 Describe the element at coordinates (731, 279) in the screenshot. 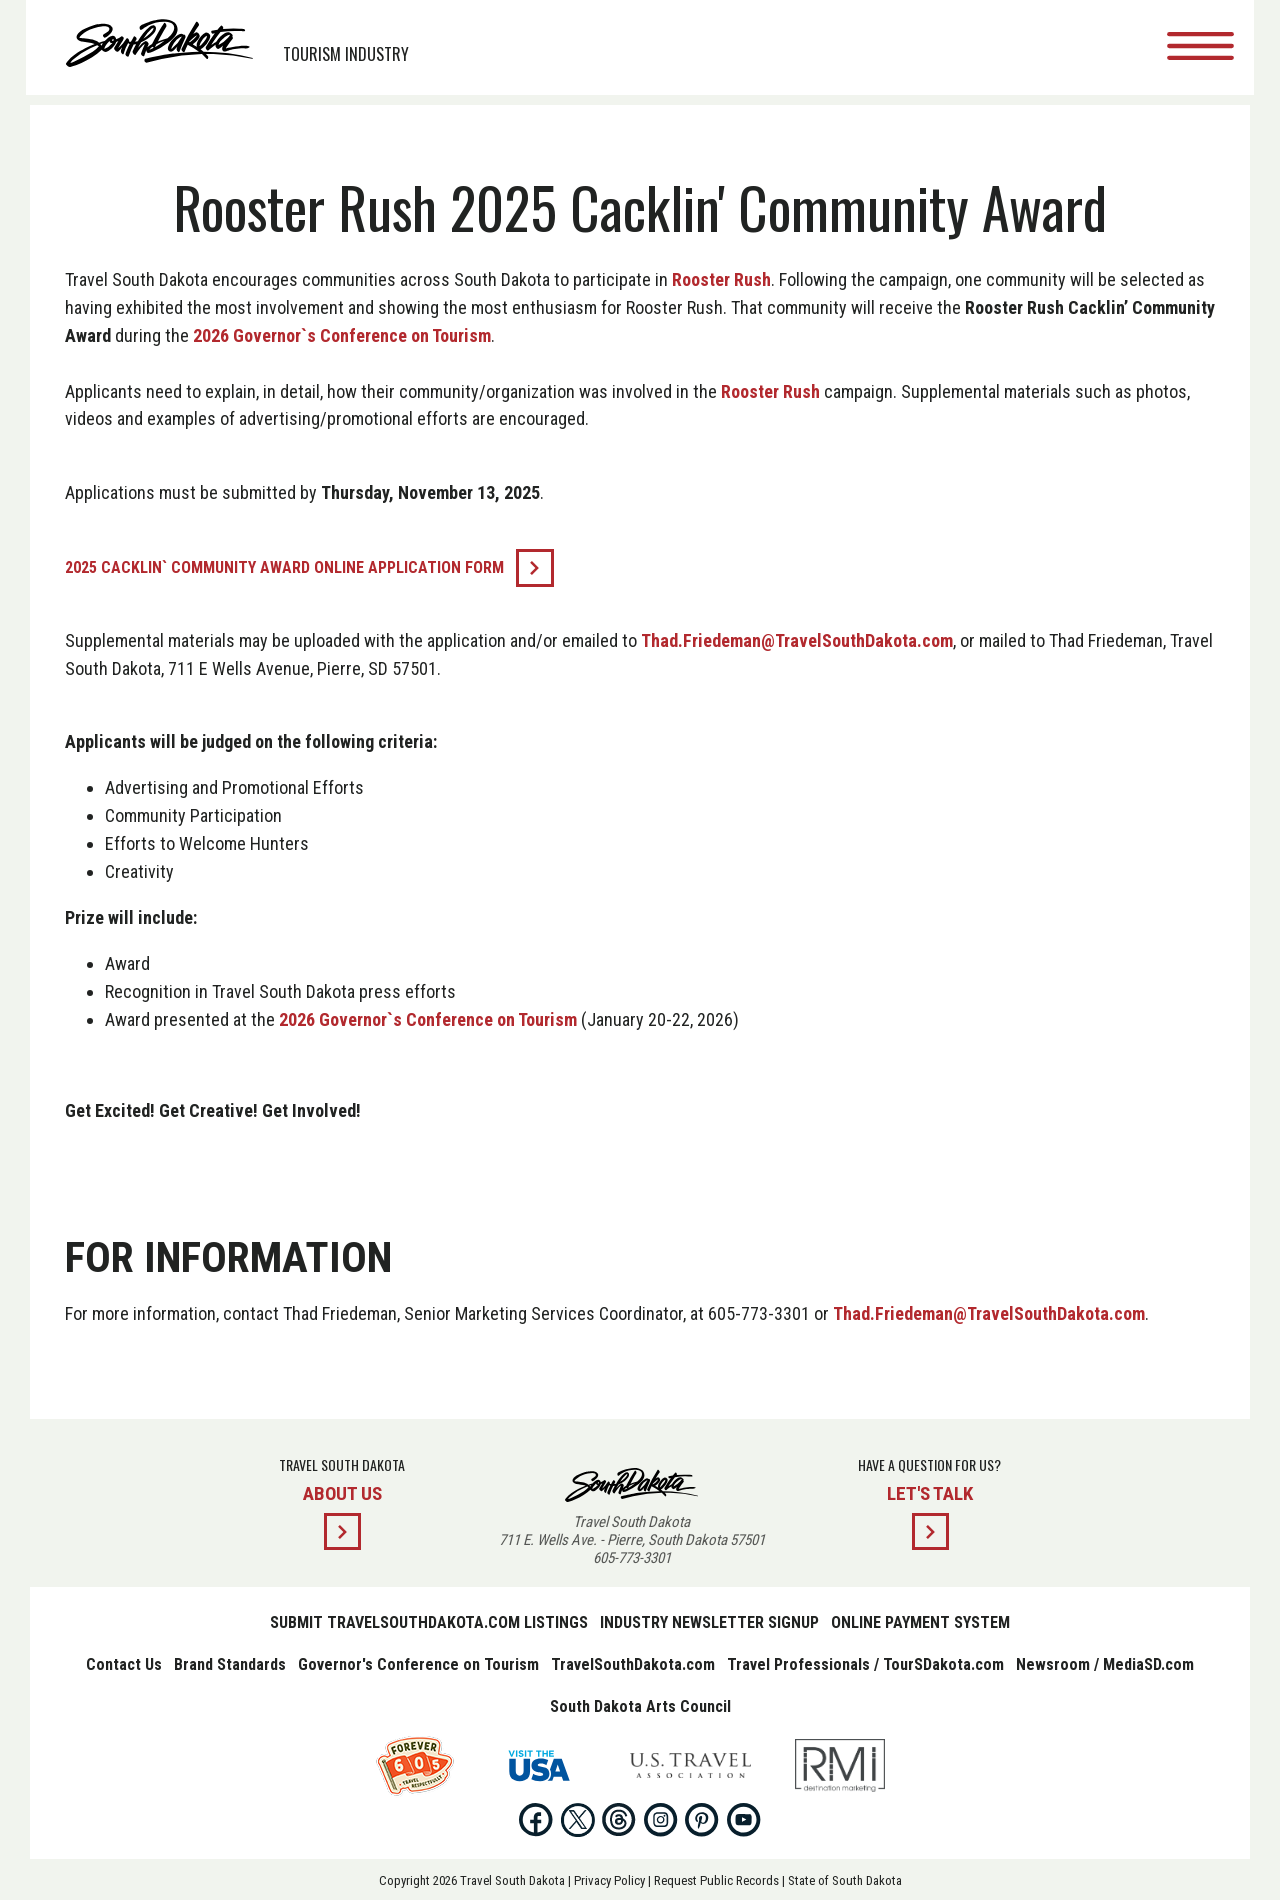

I see `Rooster Rush` at that location.